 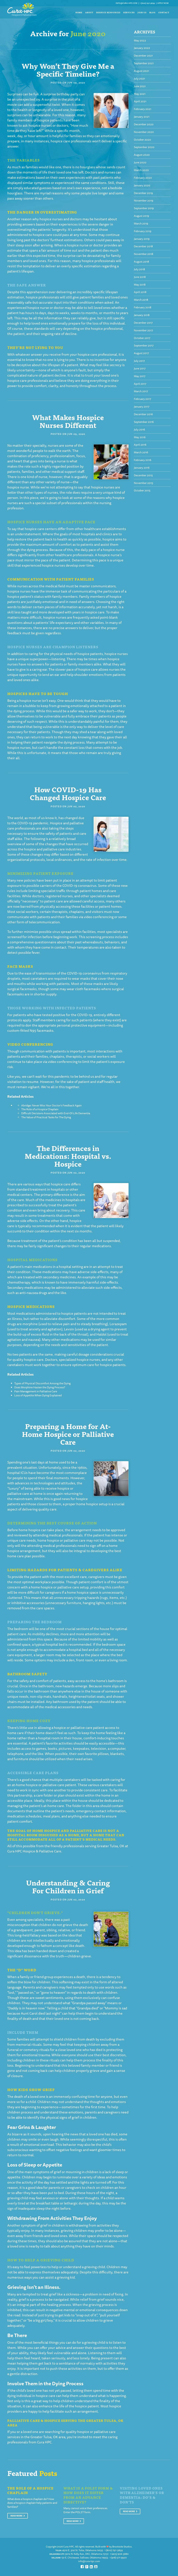 I want to click on January 2021, so click(x=141, y=116).